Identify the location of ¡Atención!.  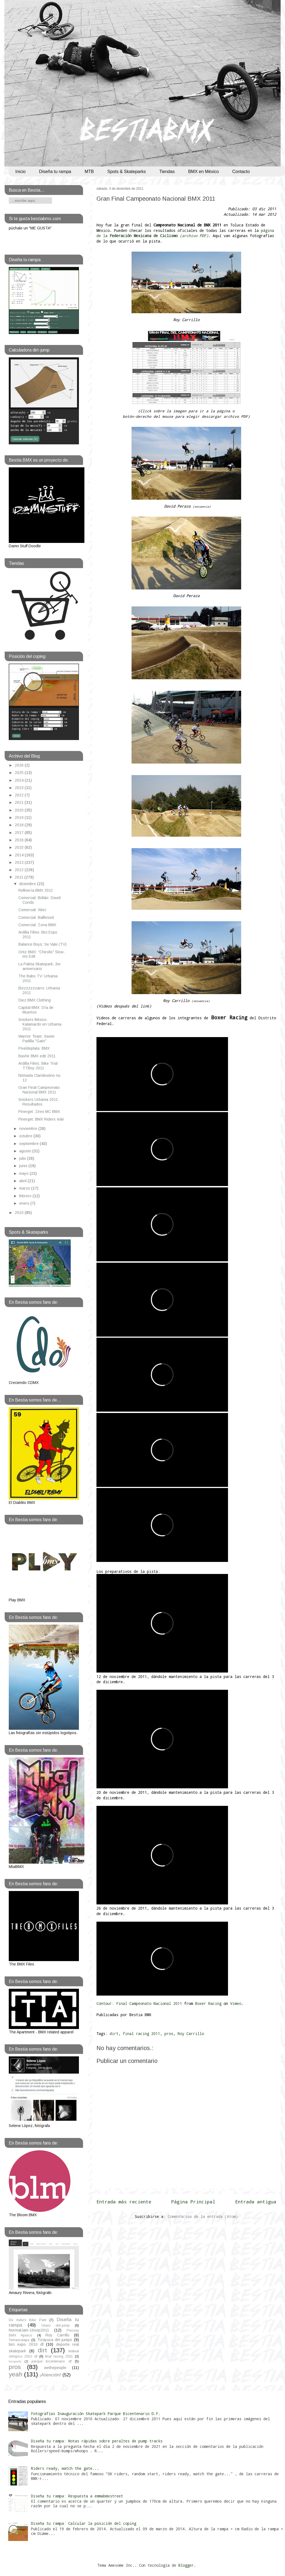
(50, 2375).